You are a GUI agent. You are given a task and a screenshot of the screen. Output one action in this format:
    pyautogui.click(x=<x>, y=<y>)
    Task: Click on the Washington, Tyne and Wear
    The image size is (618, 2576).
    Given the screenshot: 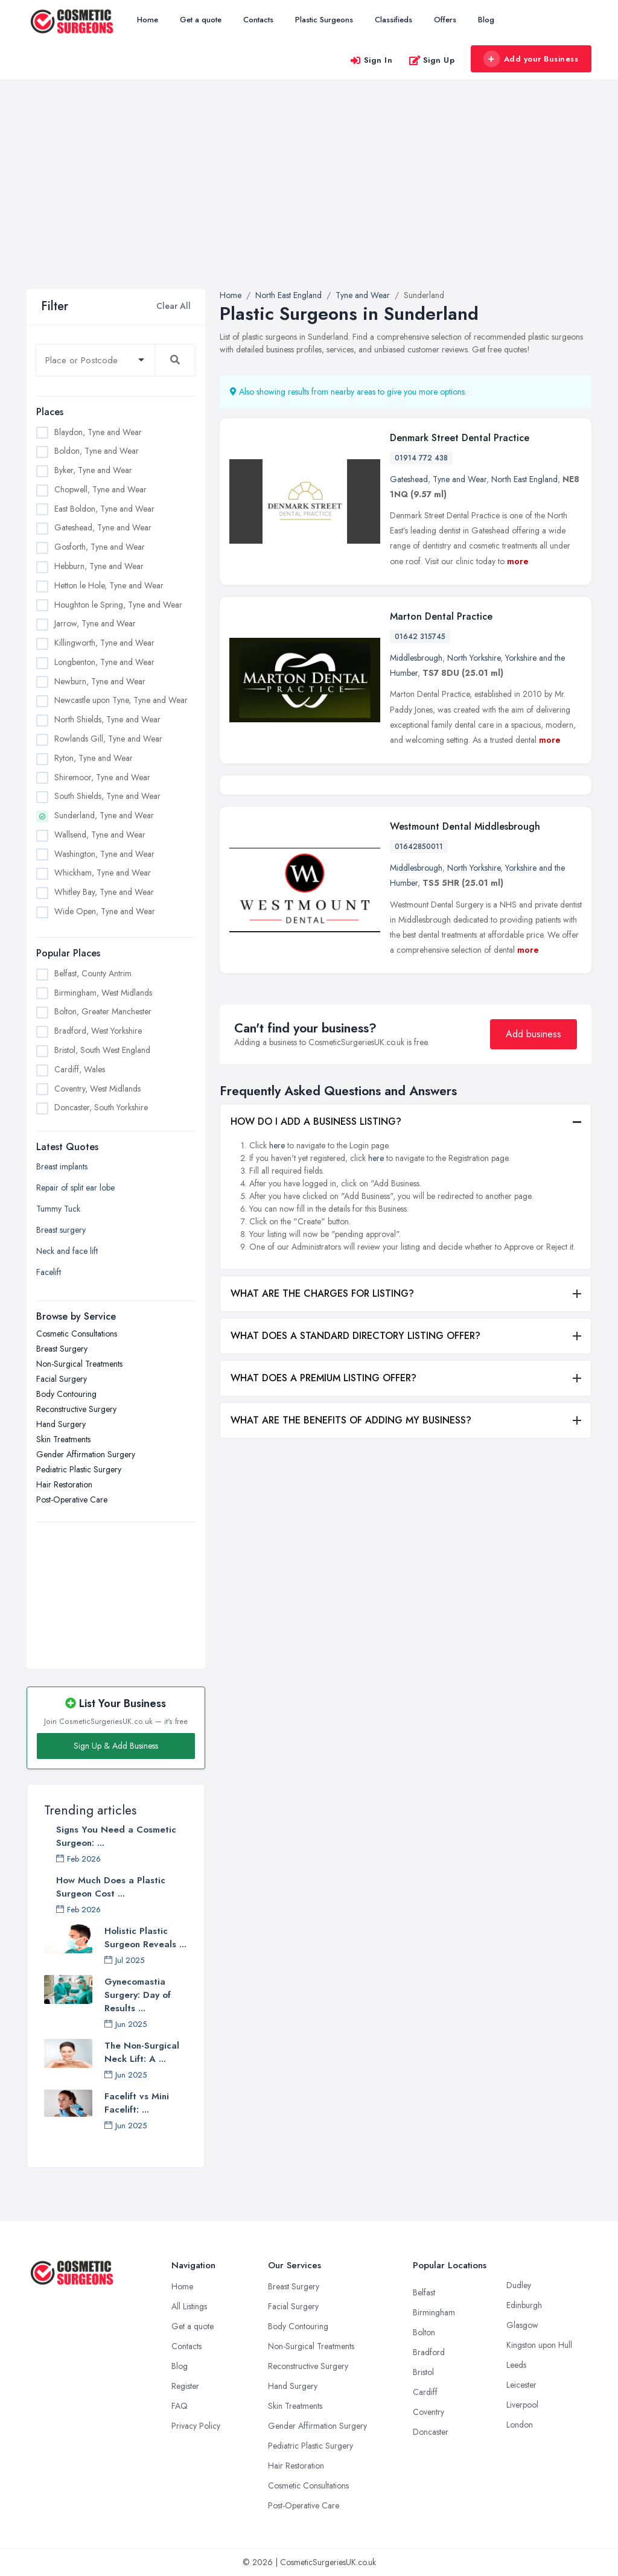 What is the action you would take?
    pyautogui.click(x=104, y=854)
    